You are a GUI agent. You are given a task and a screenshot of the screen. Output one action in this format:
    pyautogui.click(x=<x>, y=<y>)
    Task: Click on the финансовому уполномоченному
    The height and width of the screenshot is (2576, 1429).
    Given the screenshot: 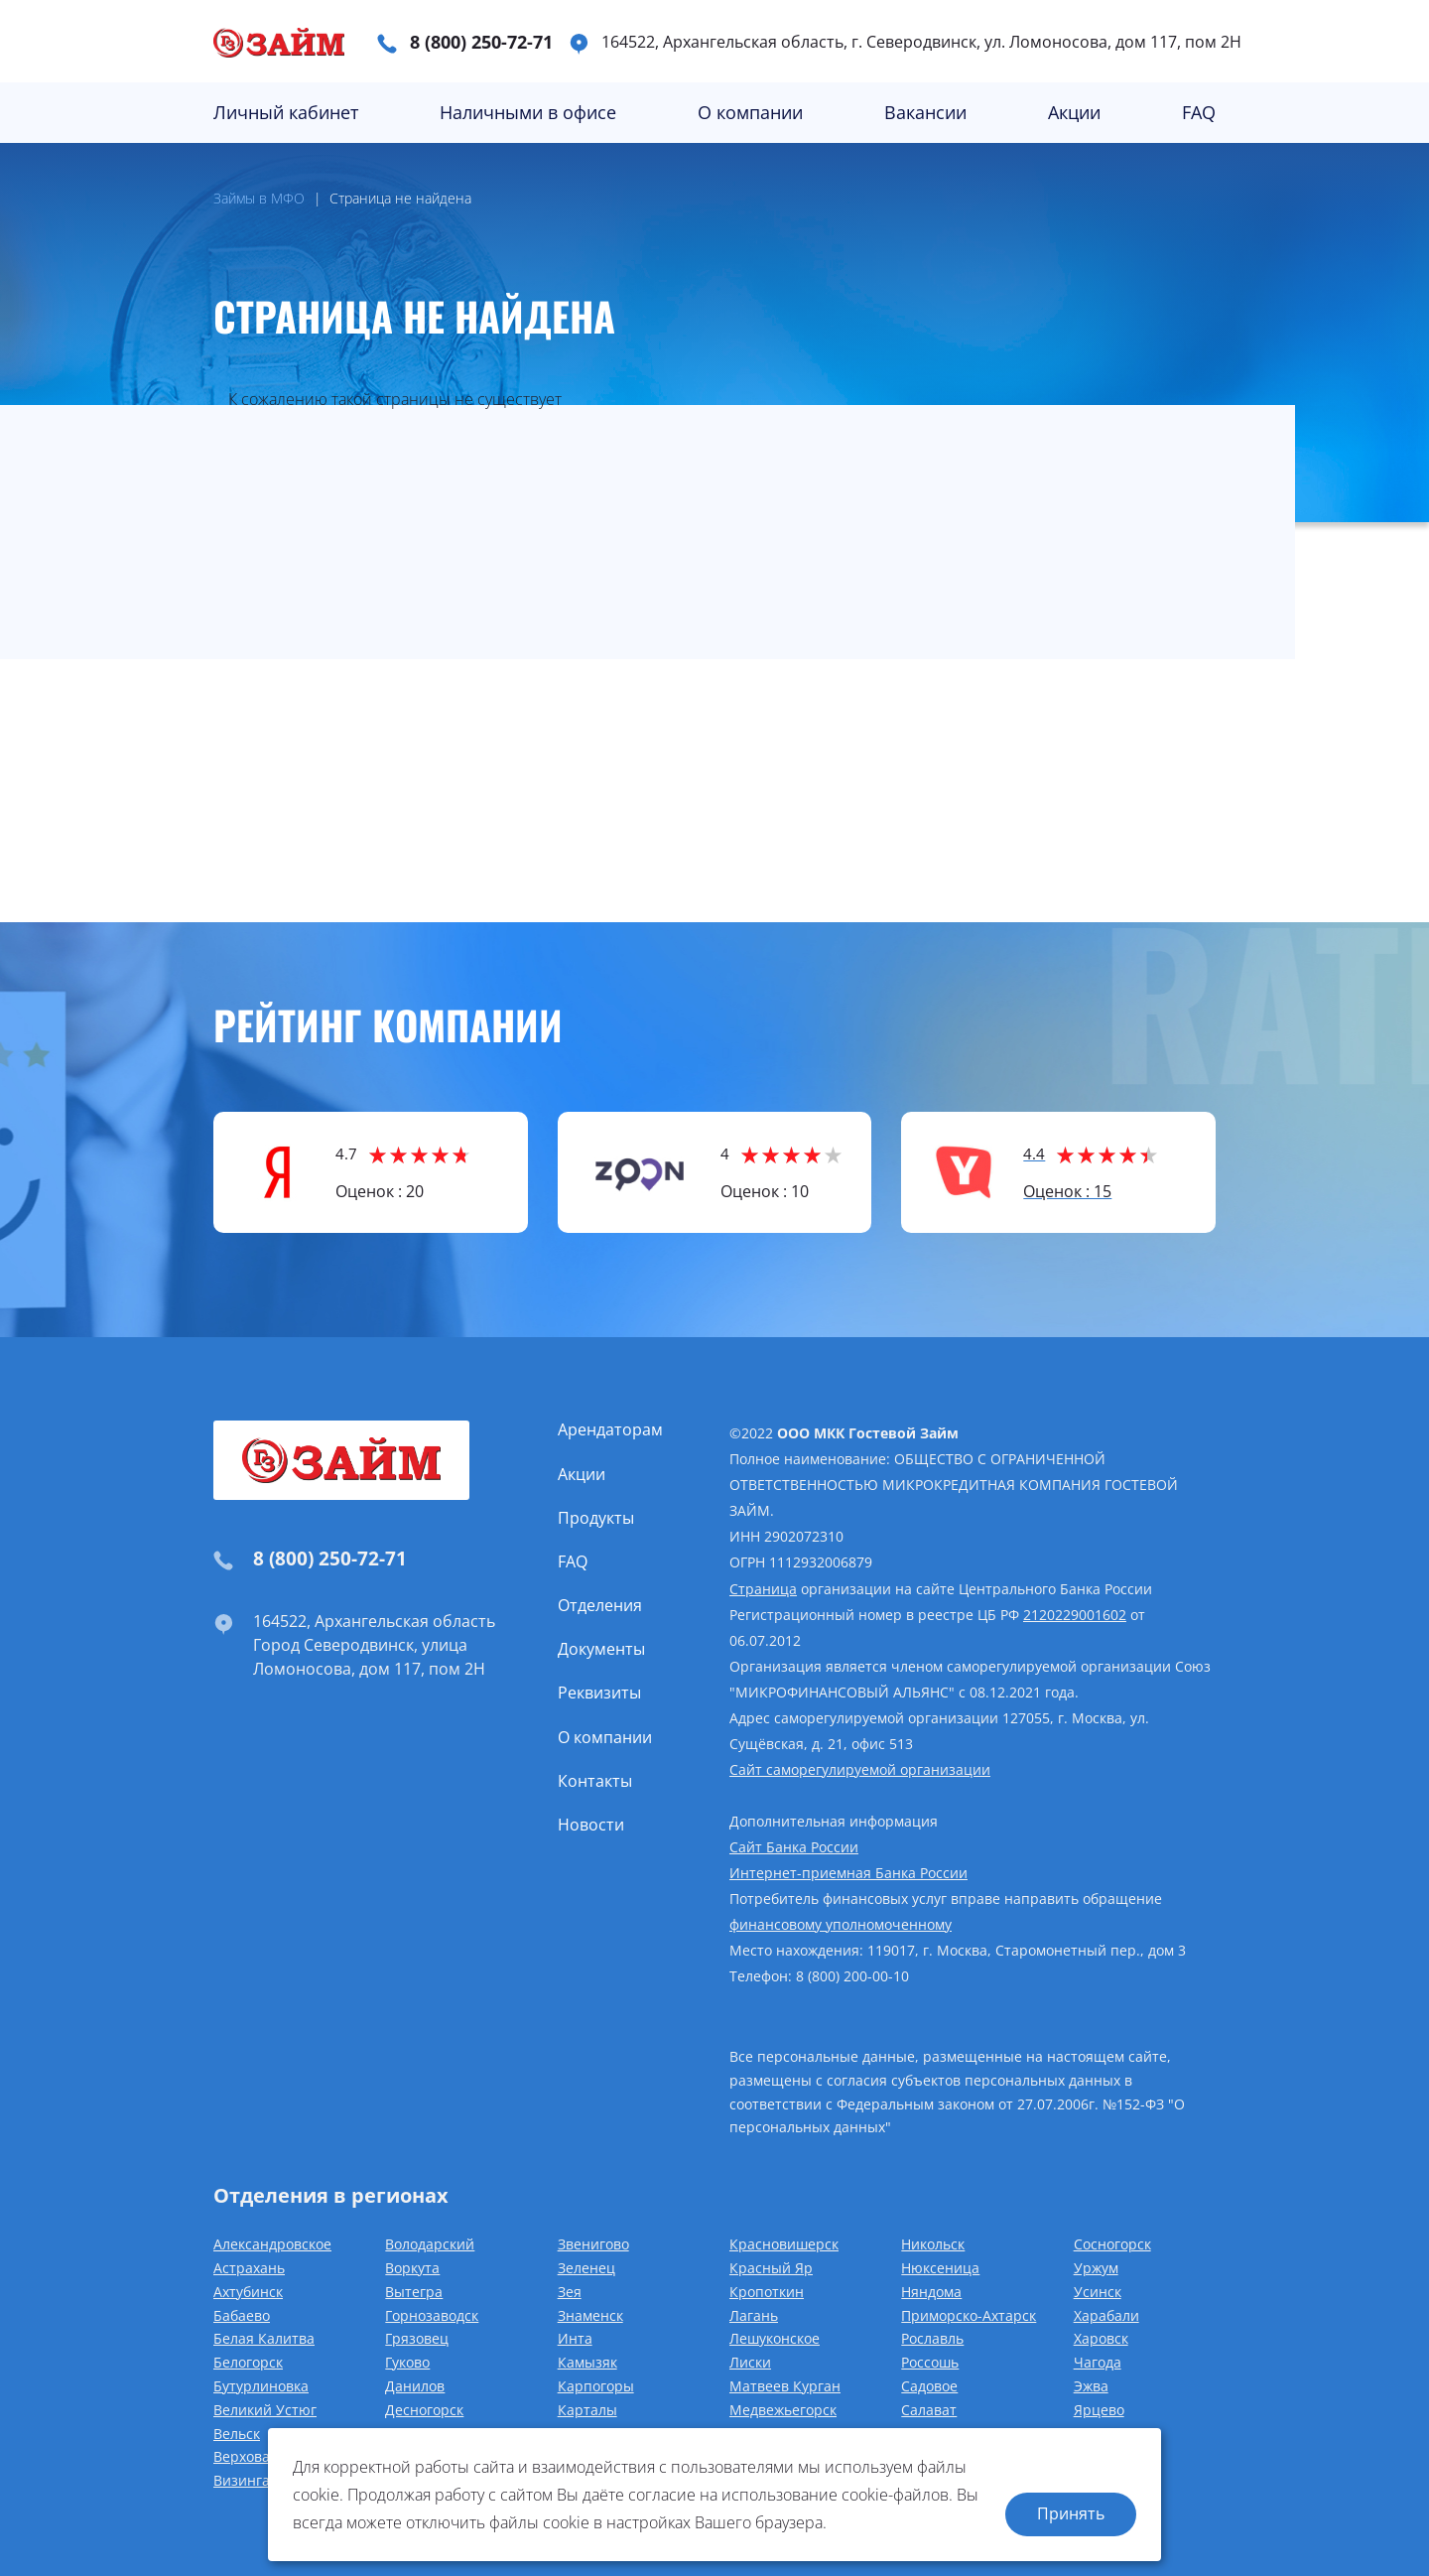 What is the action you would take?
    pyautogui.click(x=840, y=1924)
    